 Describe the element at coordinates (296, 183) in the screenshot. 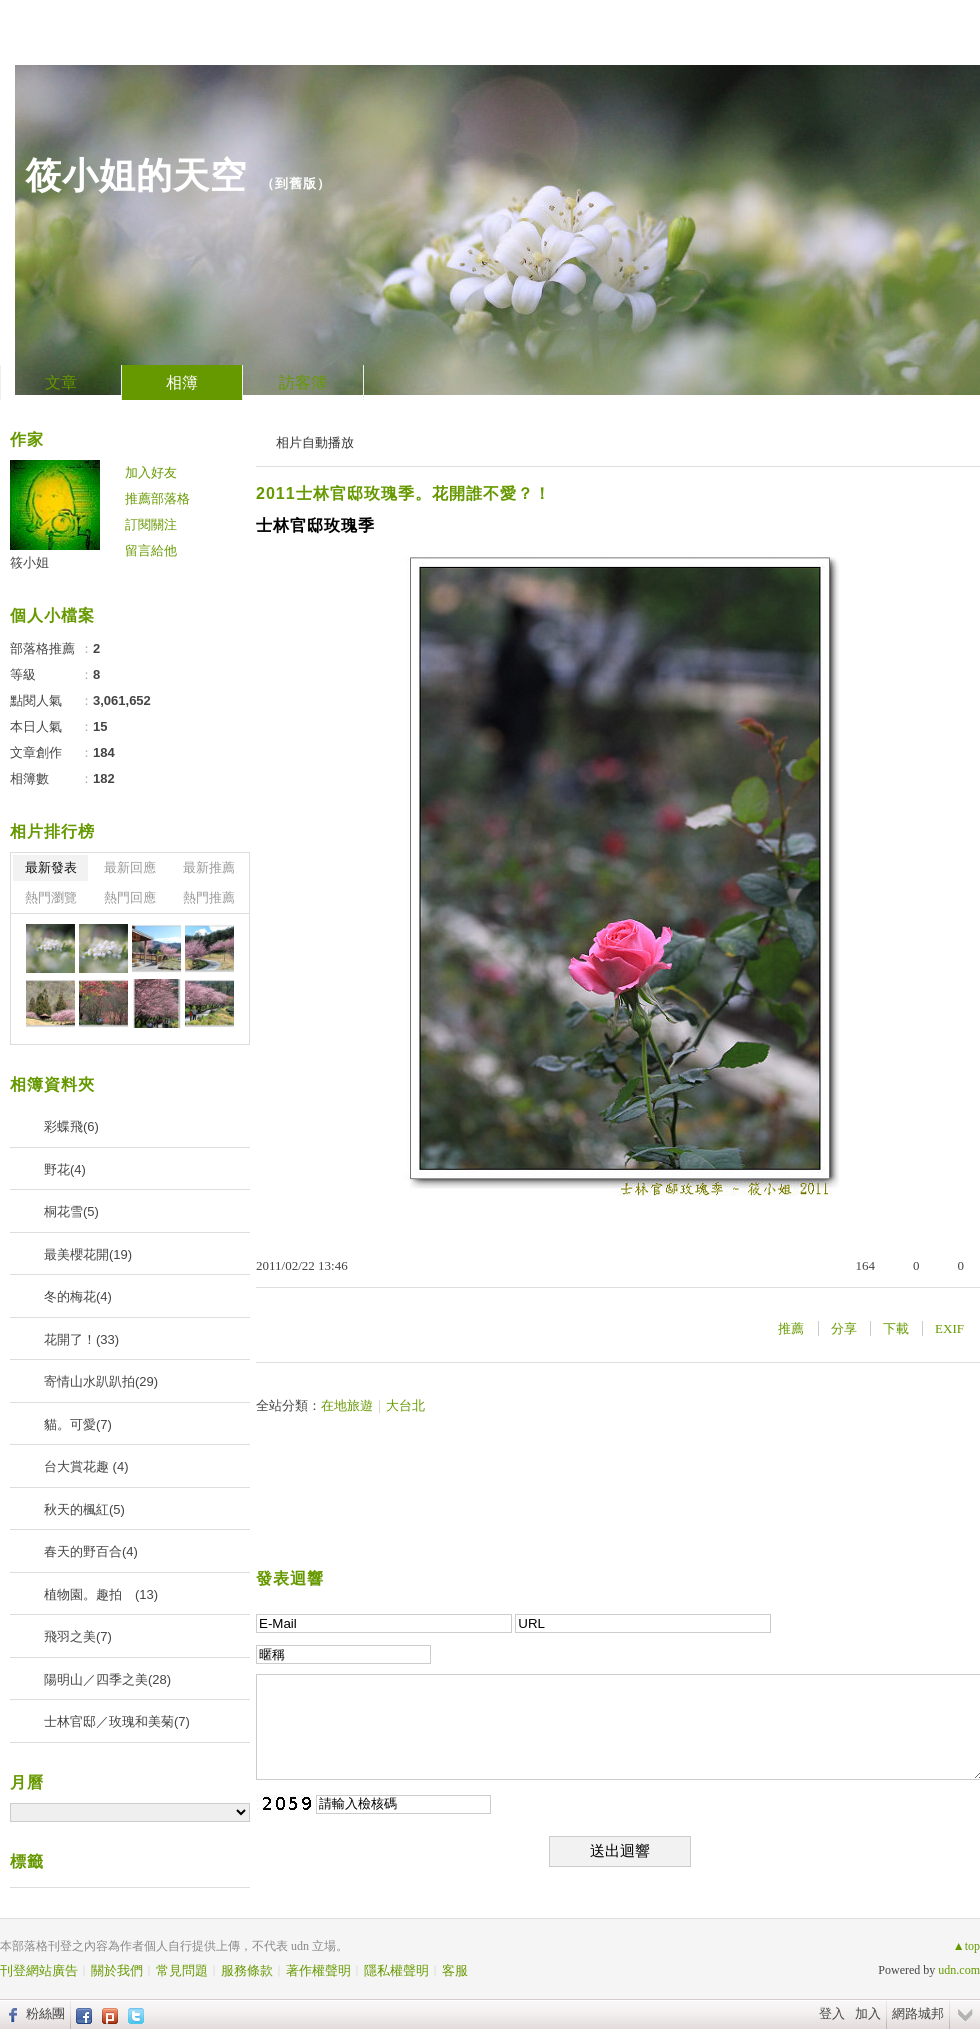

I see `到舊版` at that location.